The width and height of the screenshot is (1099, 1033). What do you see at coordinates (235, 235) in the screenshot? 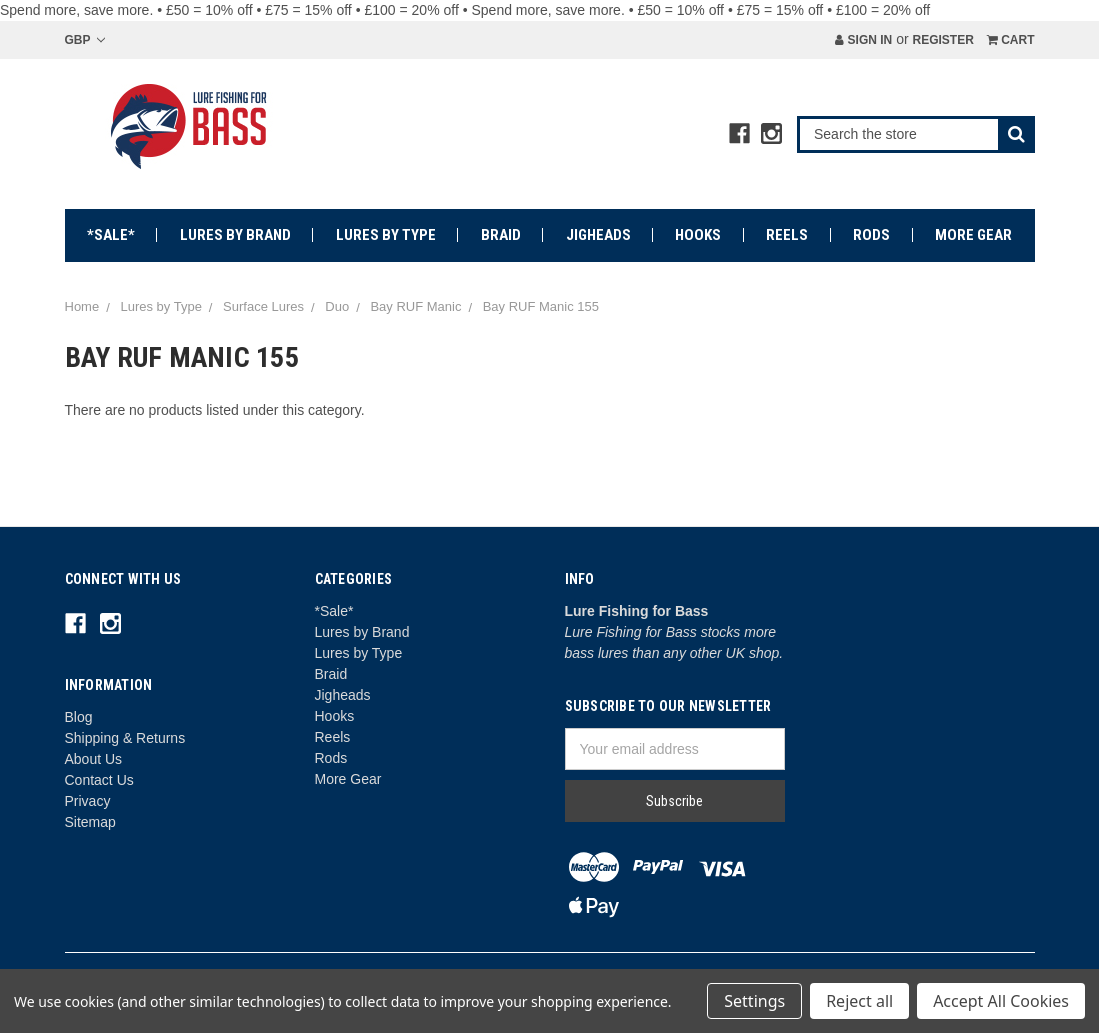
I see `Lures by Brand` at bounding box center [235, 235].